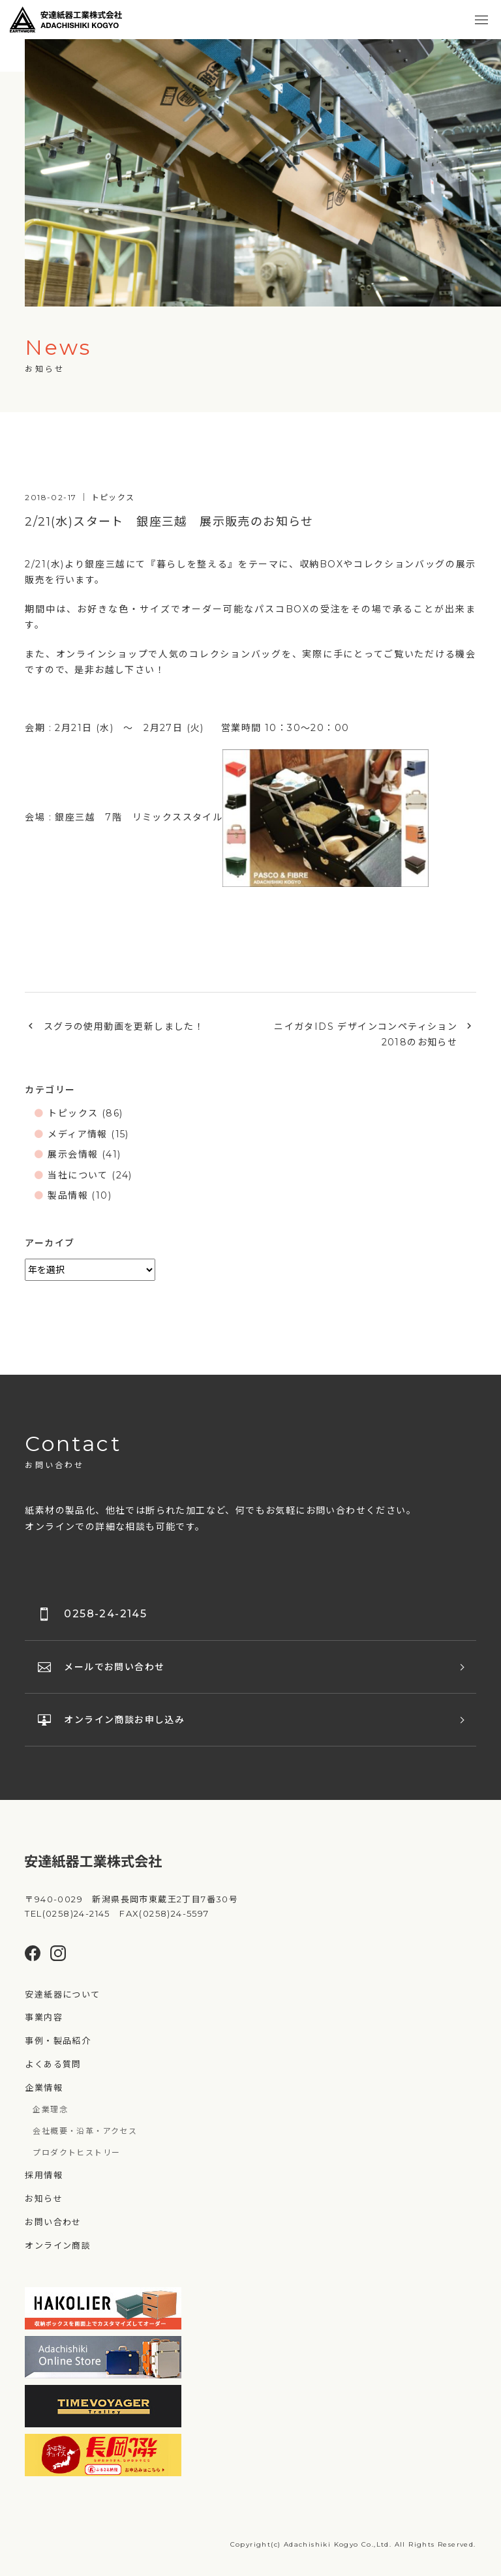  I want to click on プロダクトヒストリー, so click(76, 2152).